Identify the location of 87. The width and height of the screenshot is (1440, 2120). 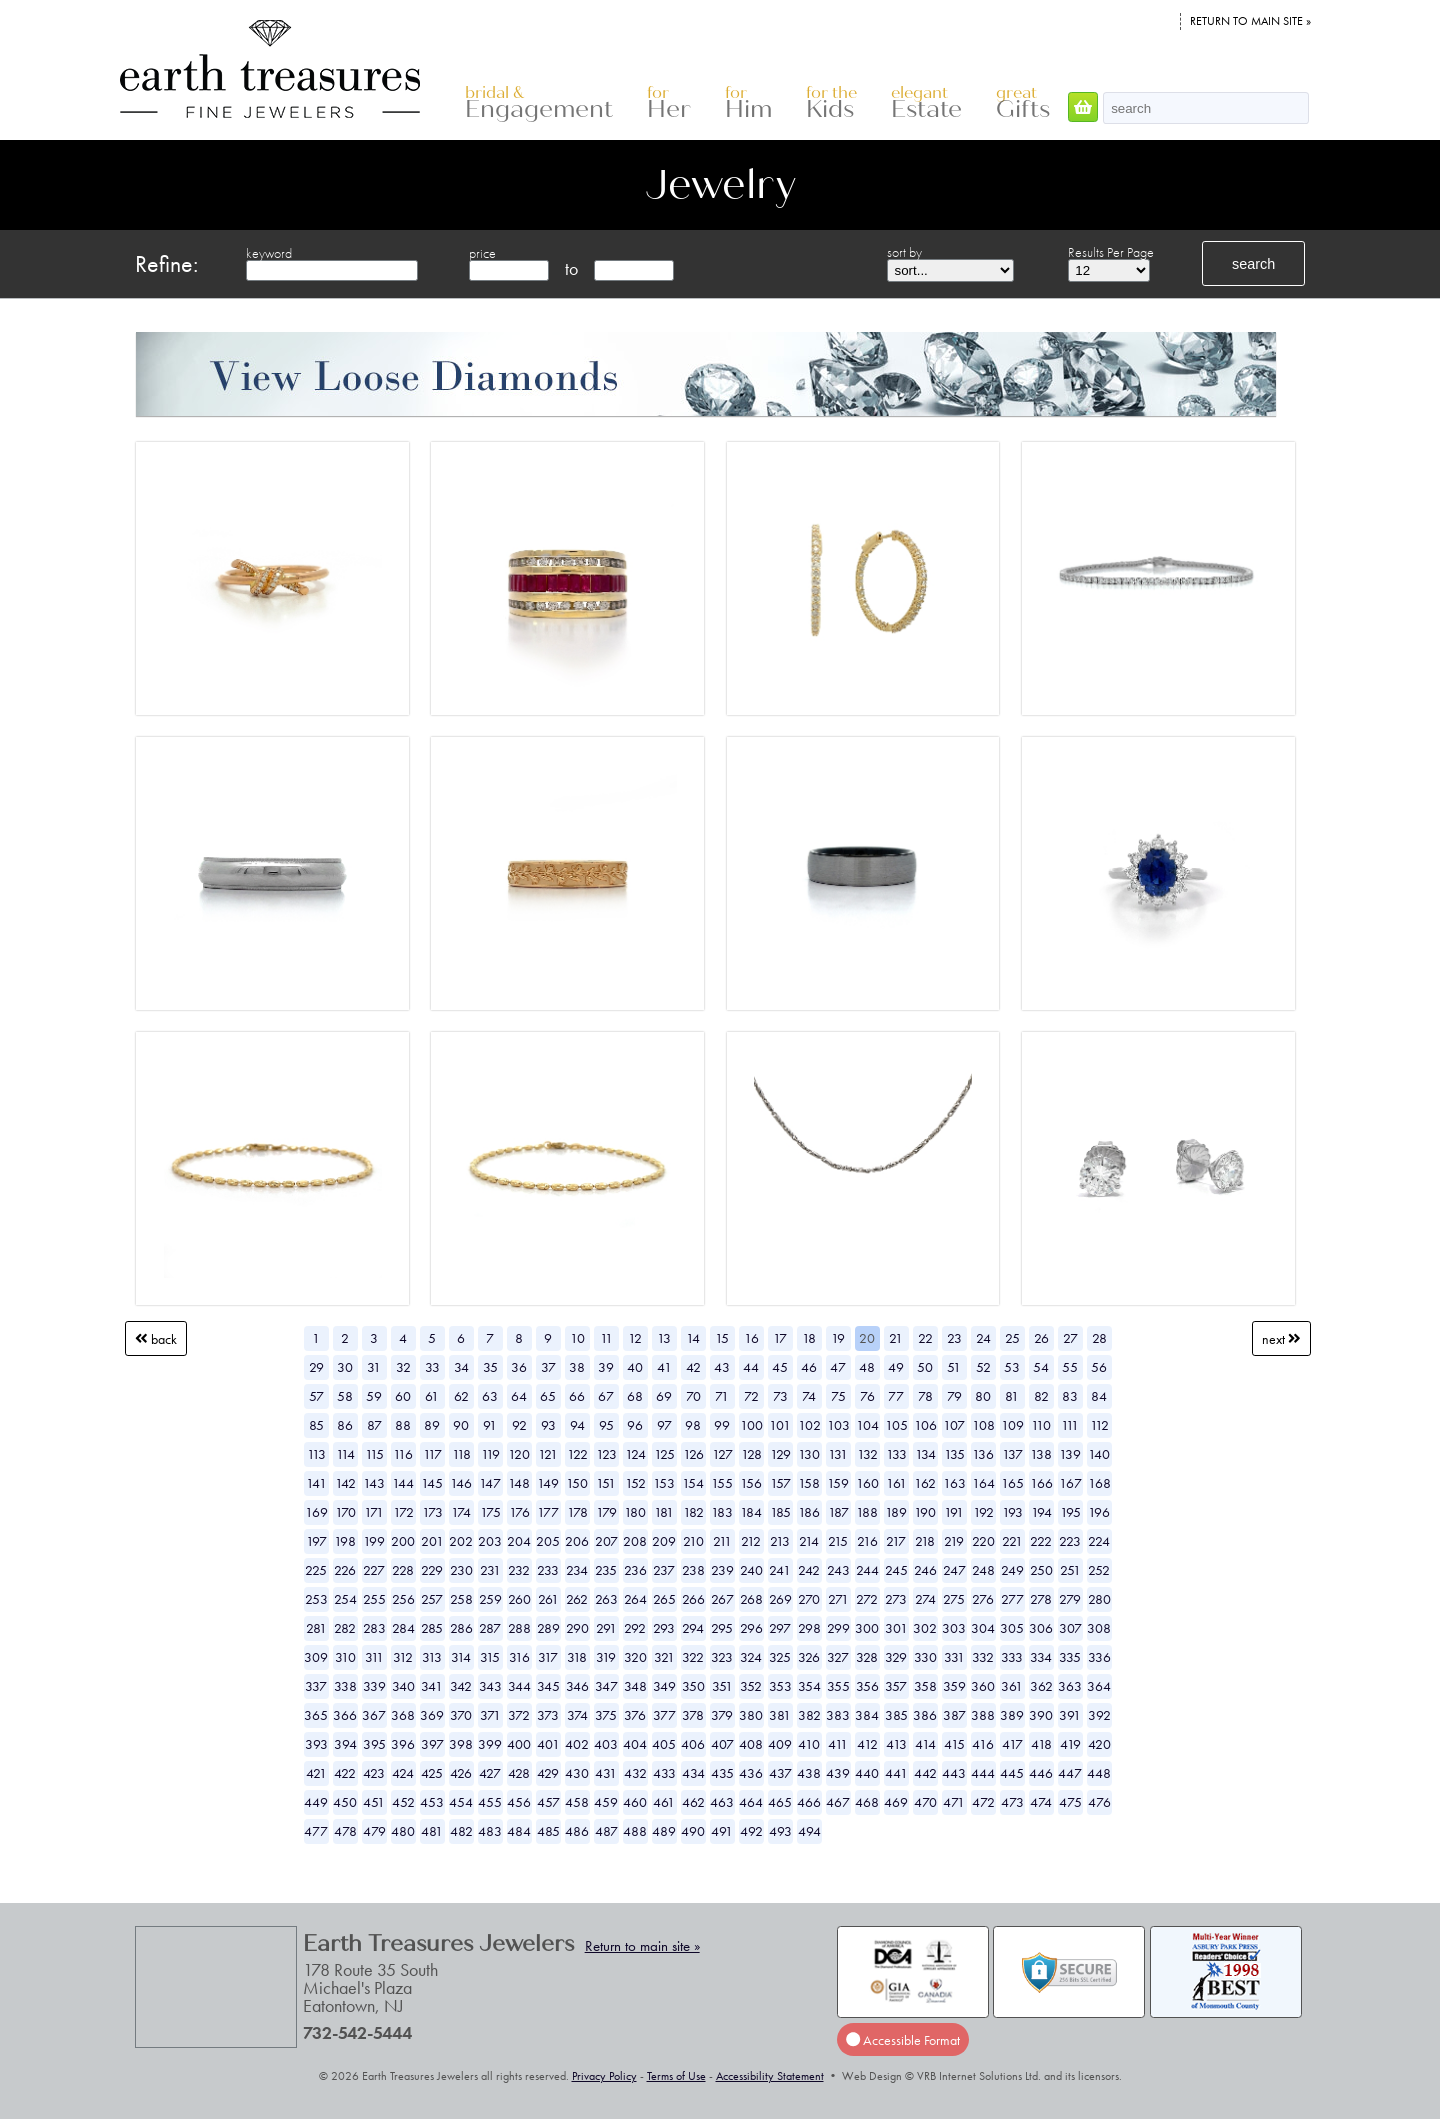
(374, 1425).